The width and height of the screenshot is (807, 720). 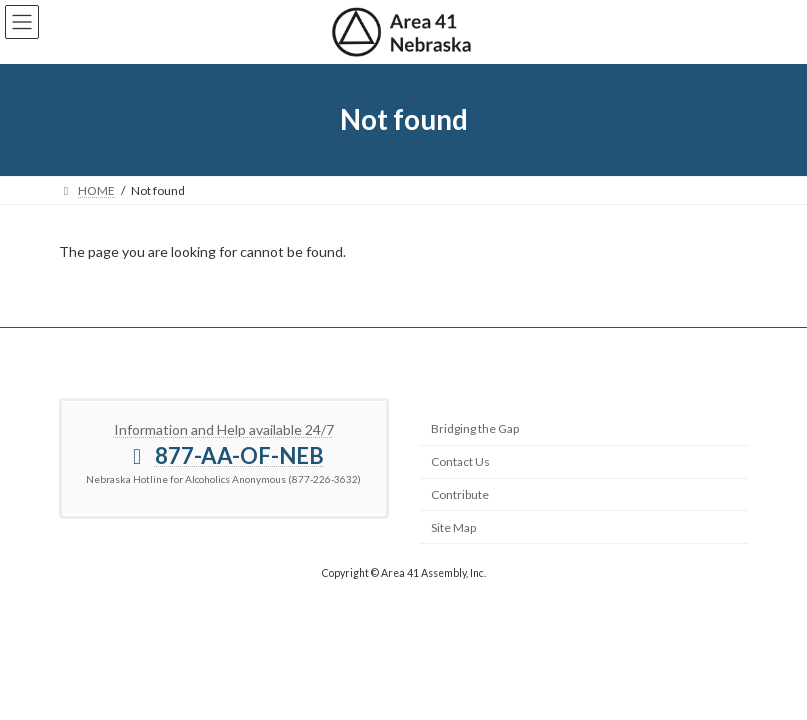 I want to click on Bridging the Gap, so click(x=475, y=428).